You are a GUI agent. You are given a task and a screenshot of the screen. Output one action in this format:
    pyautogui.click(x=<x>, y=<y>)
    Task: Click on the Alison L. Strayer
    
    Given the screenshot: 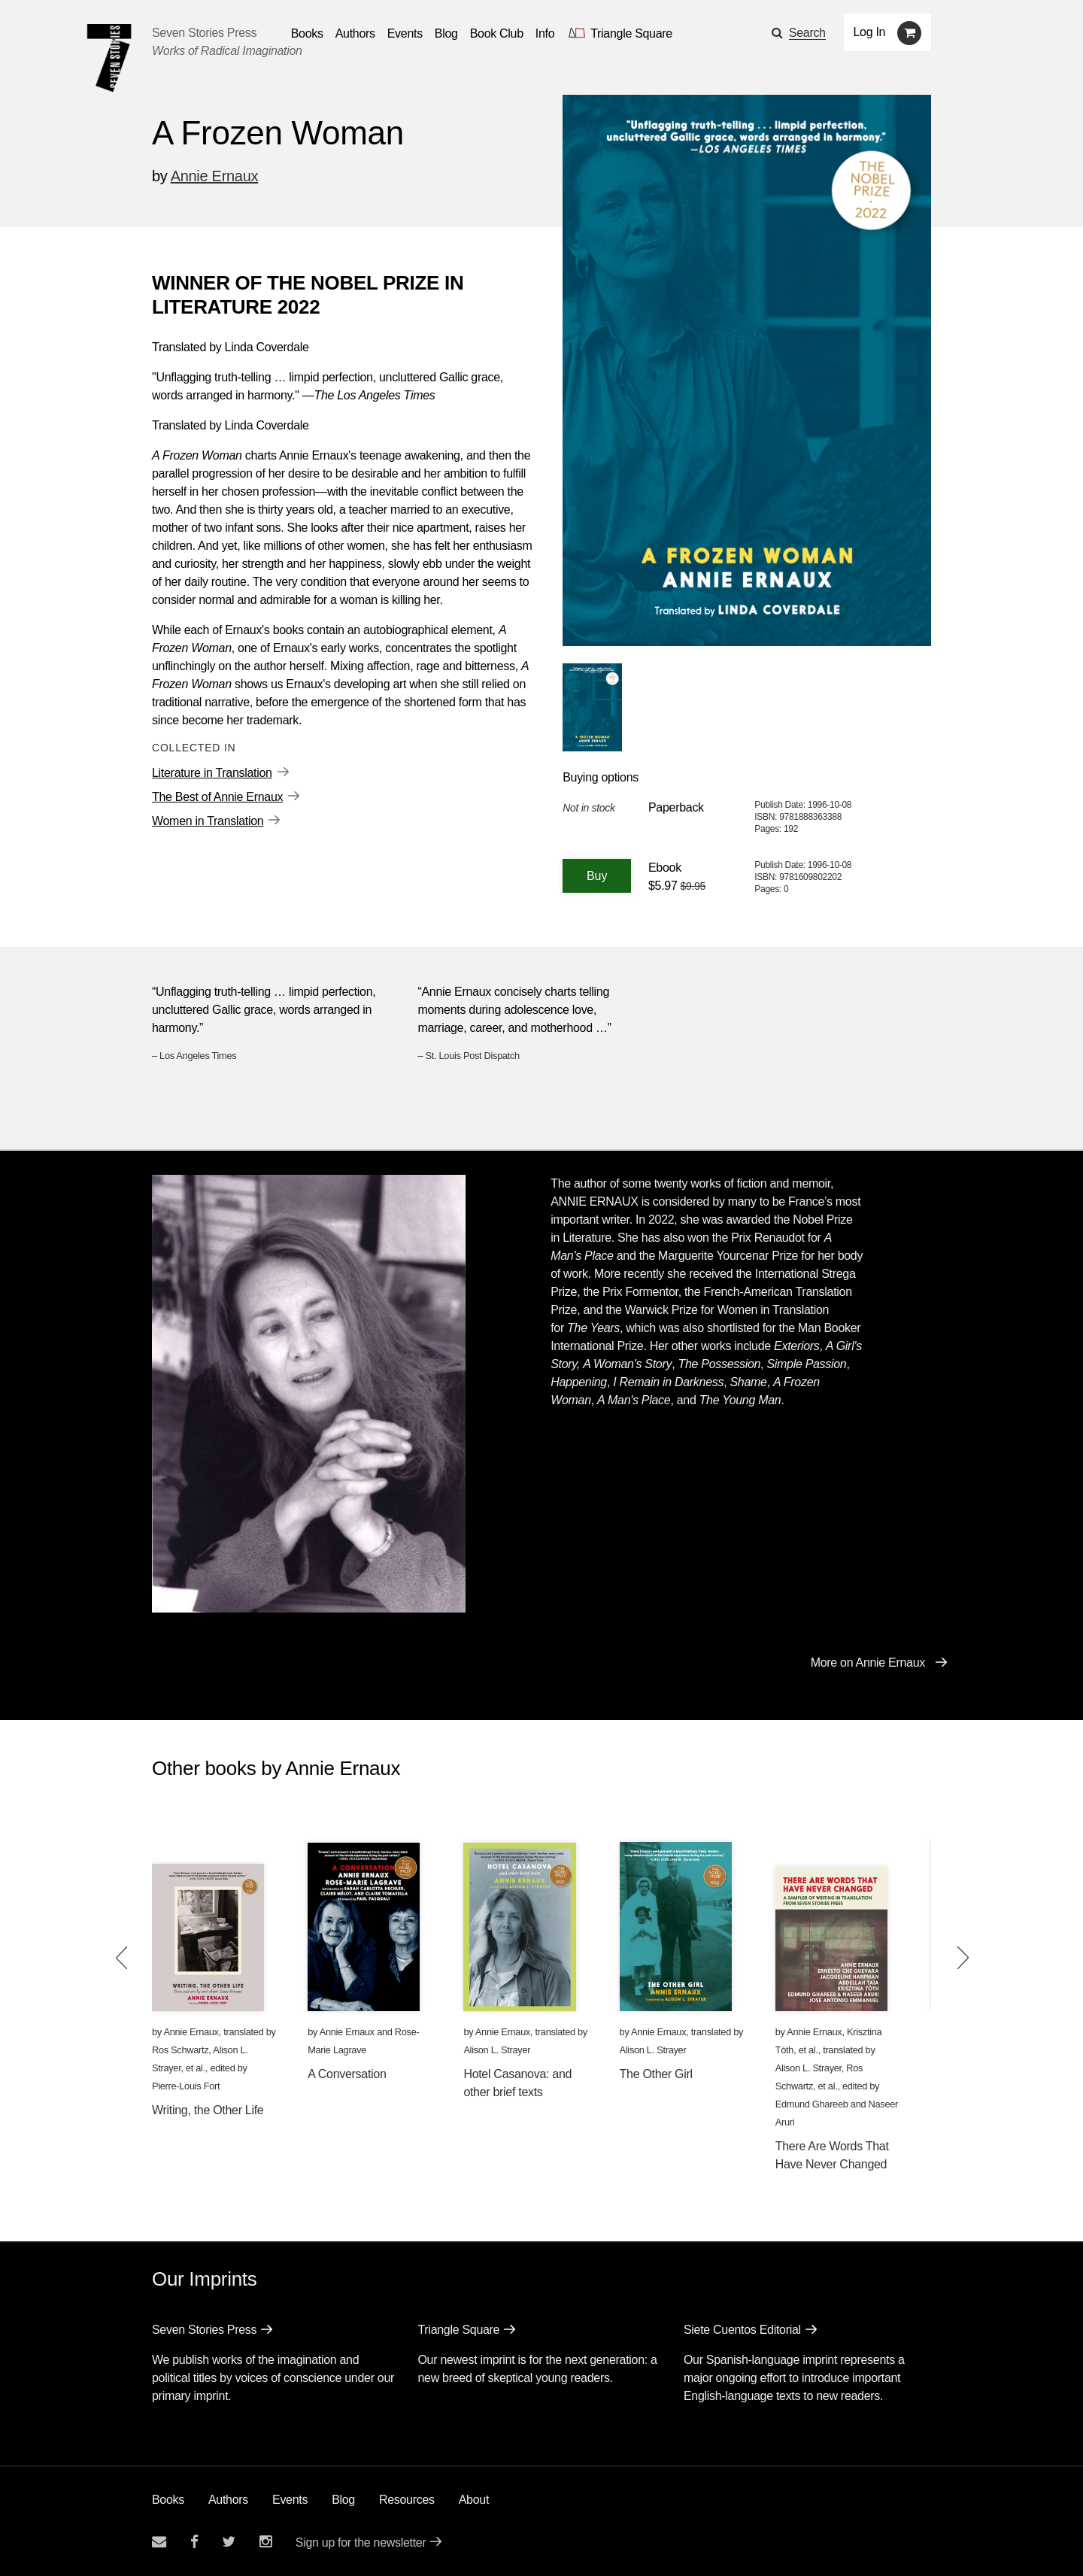 What is the action you would take?
    pyautogui.click(x=496, y=2050)
    